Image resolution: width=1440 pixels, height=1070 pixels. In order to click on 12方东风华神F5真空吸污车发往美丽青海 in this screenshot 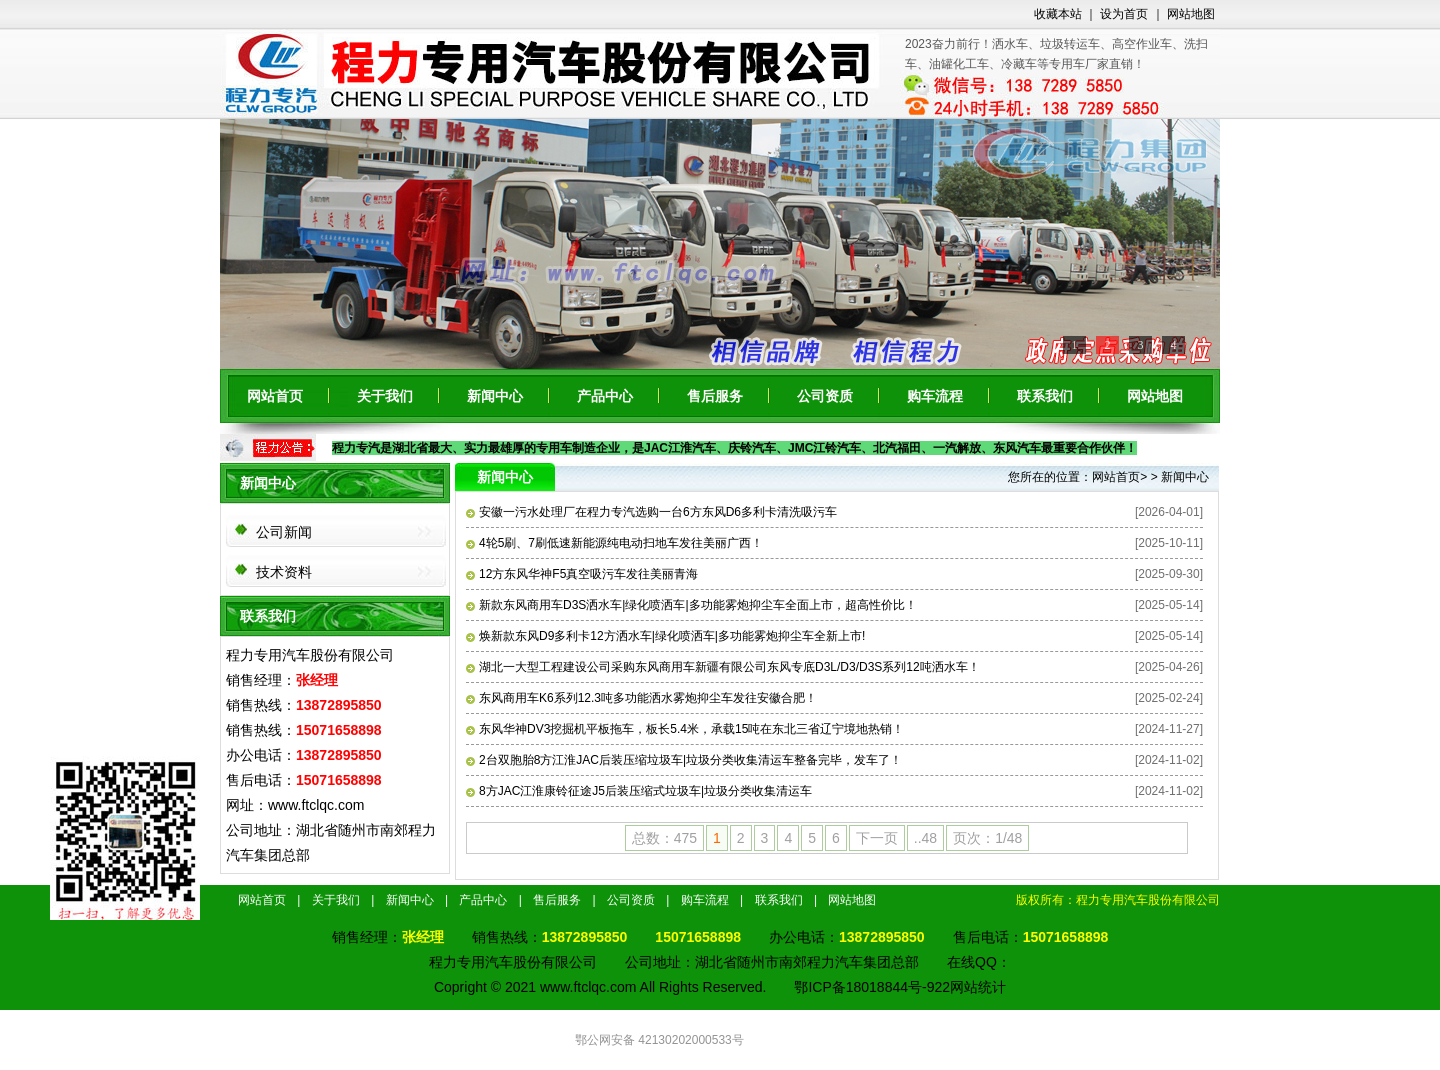, I will do `click(582, 574)`.